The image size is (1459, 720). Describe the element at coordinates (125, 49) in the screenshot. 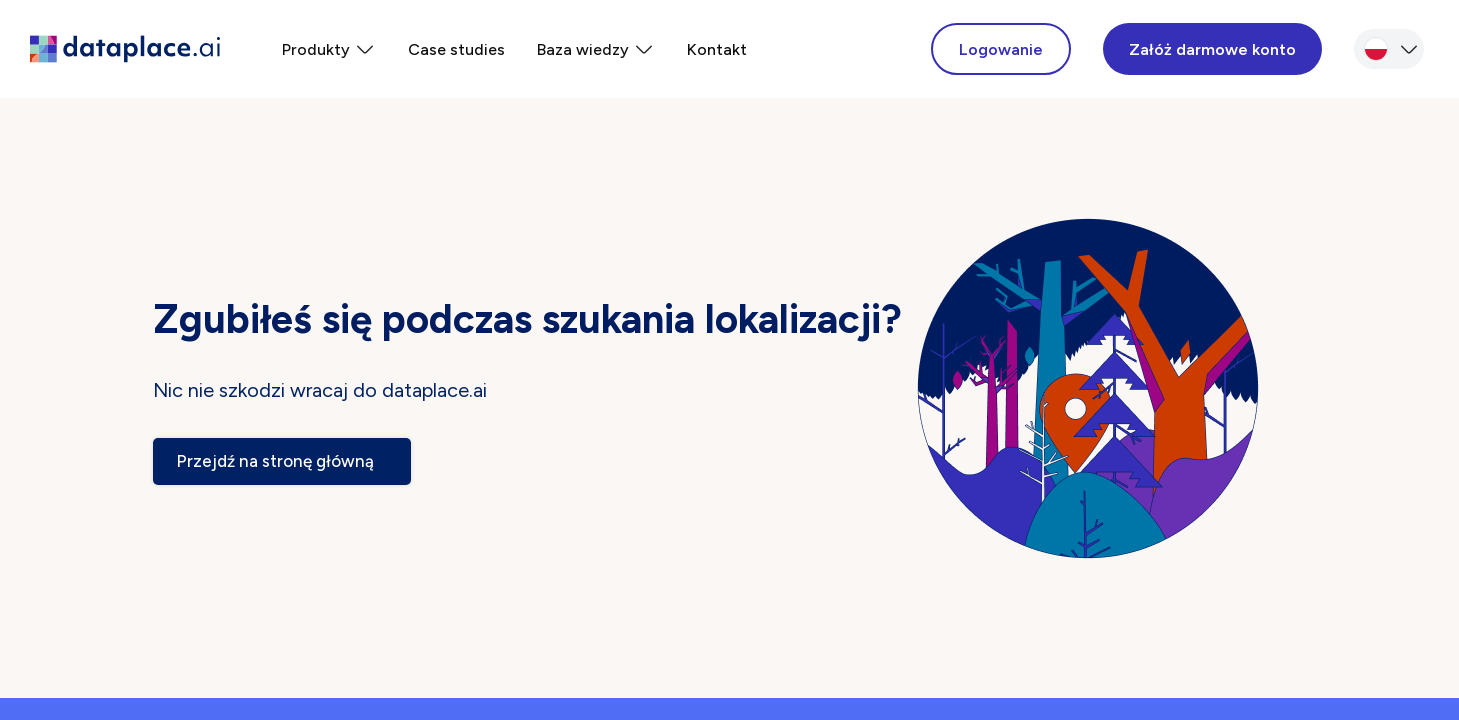

I see `[dataplace home page]` at that location.